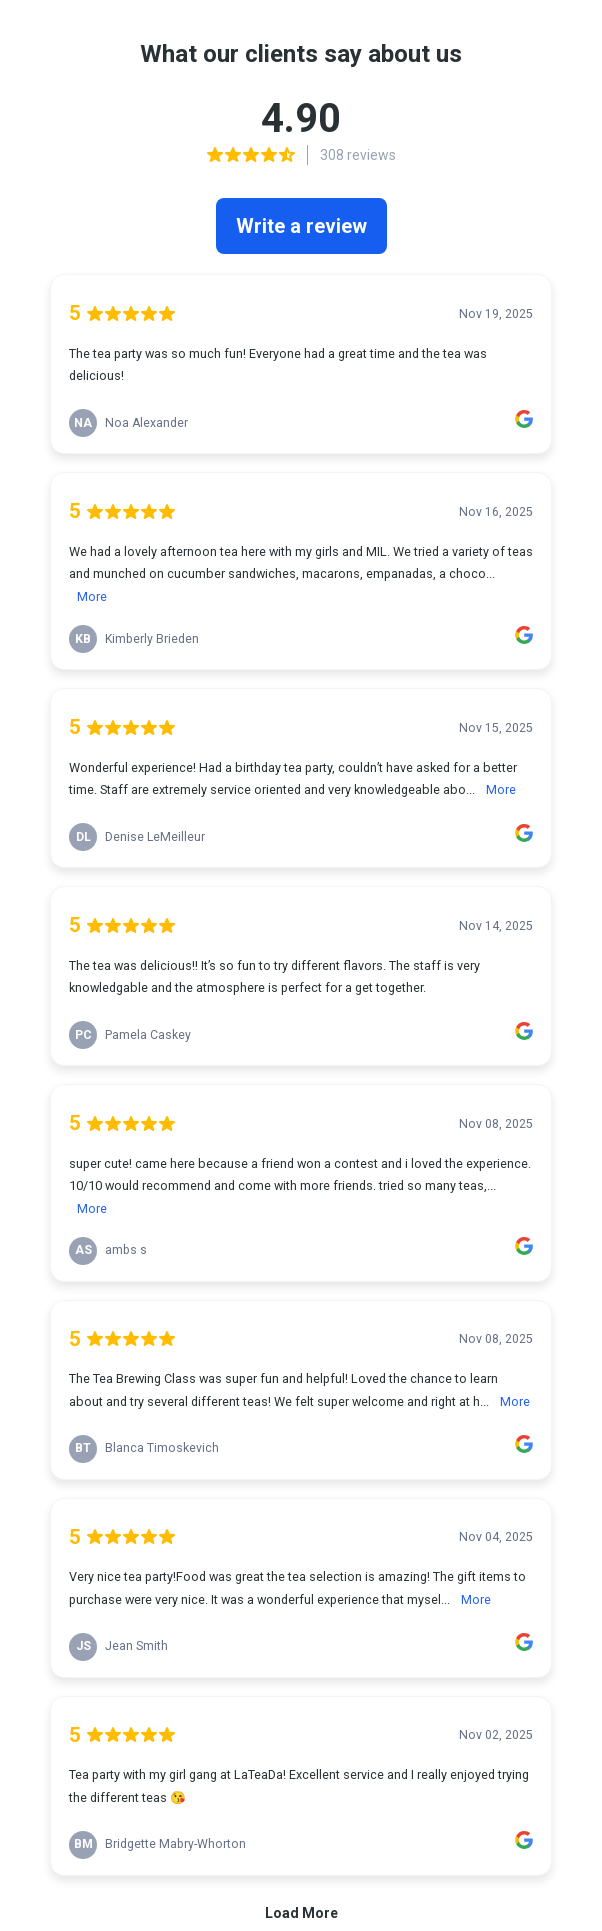  I want to click on Write a review [link], so click(301, 226).